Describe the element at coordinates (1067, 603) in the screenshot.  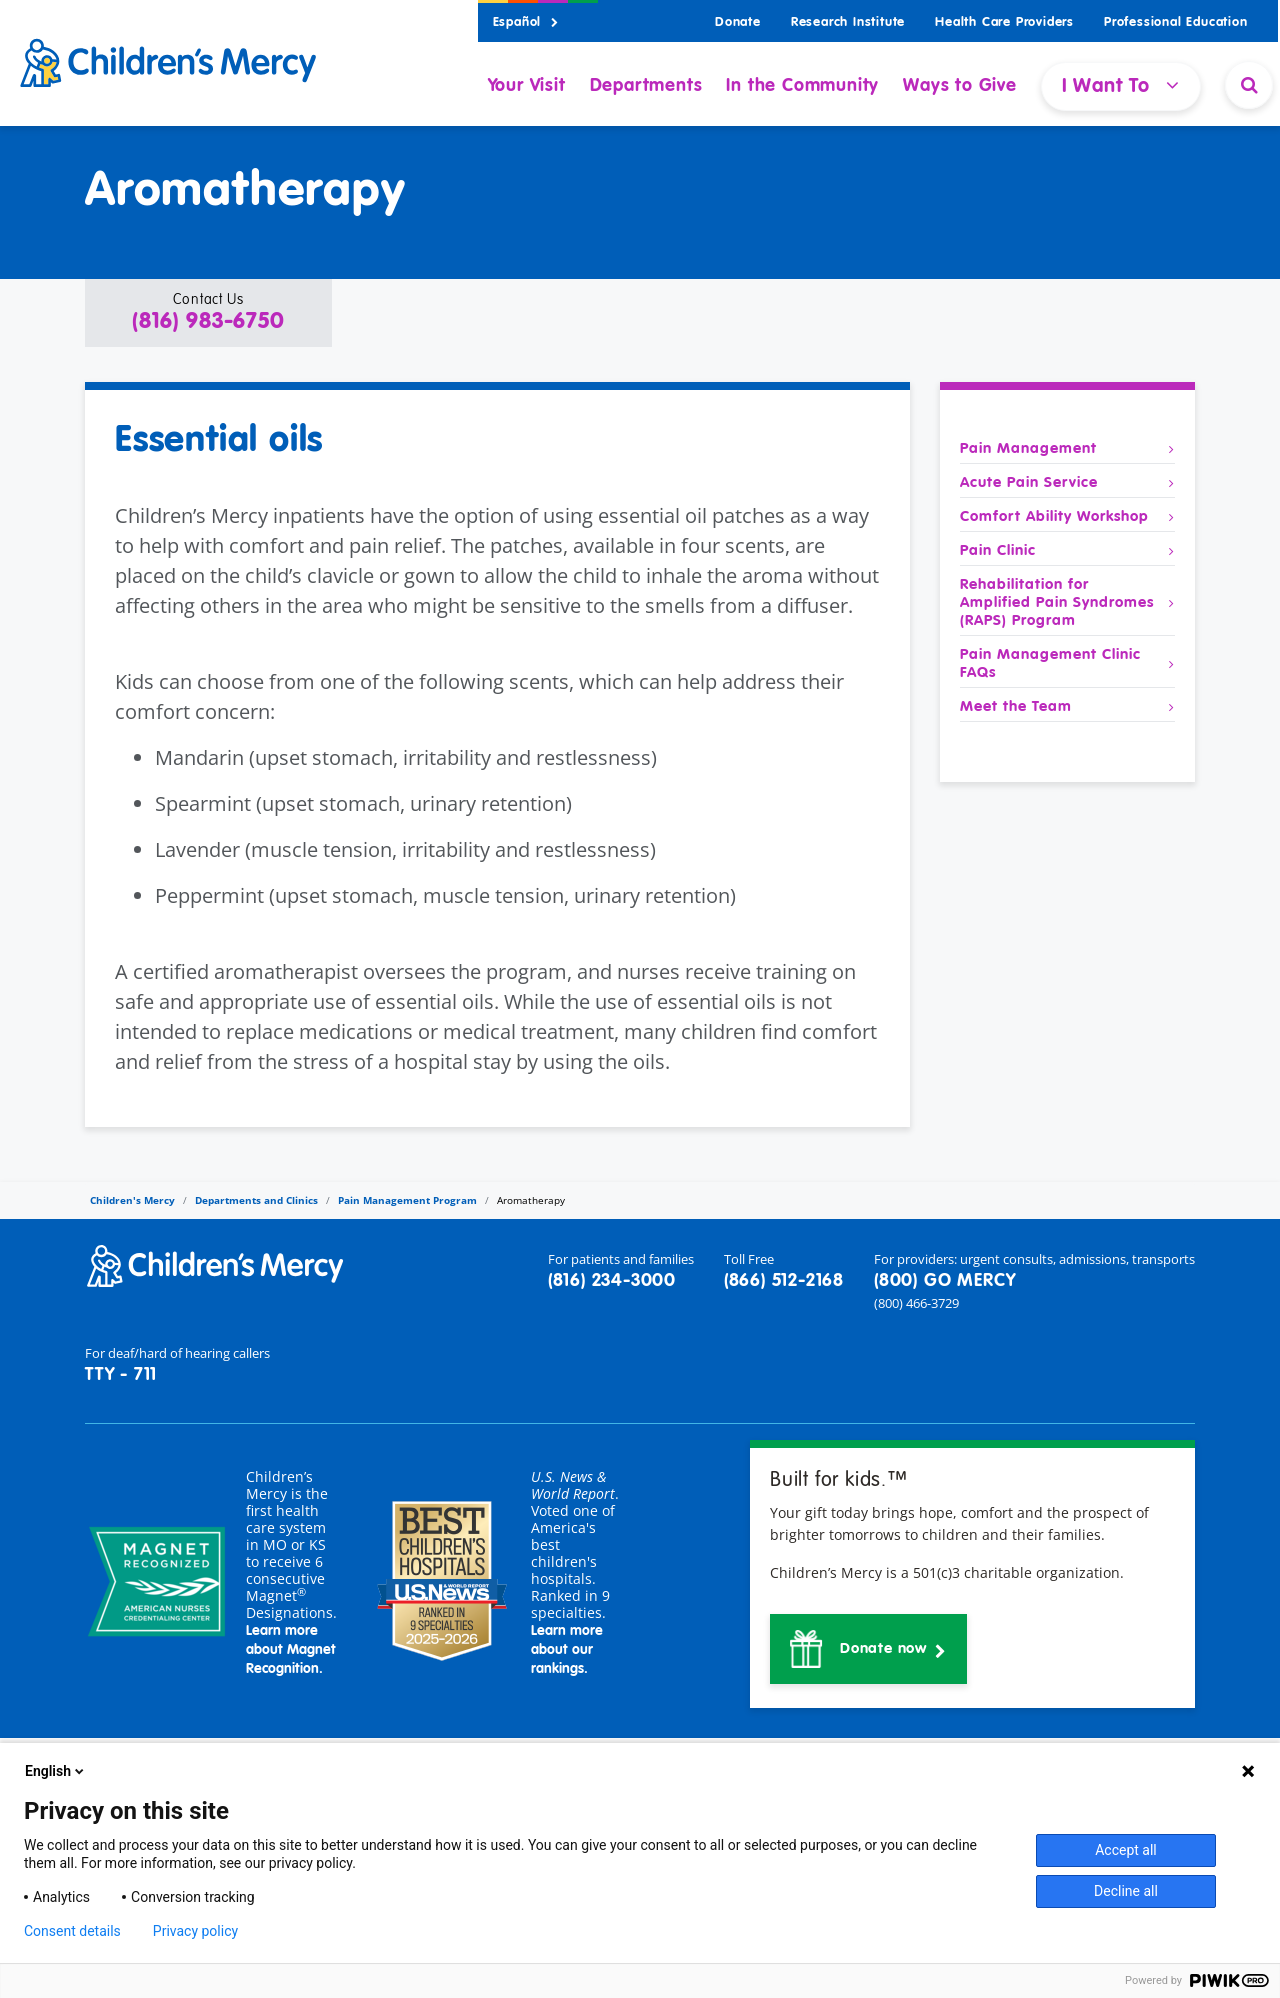
I see `Rehabilitation for Amplified Pain Syndromes (RAPS) Program` at that location.